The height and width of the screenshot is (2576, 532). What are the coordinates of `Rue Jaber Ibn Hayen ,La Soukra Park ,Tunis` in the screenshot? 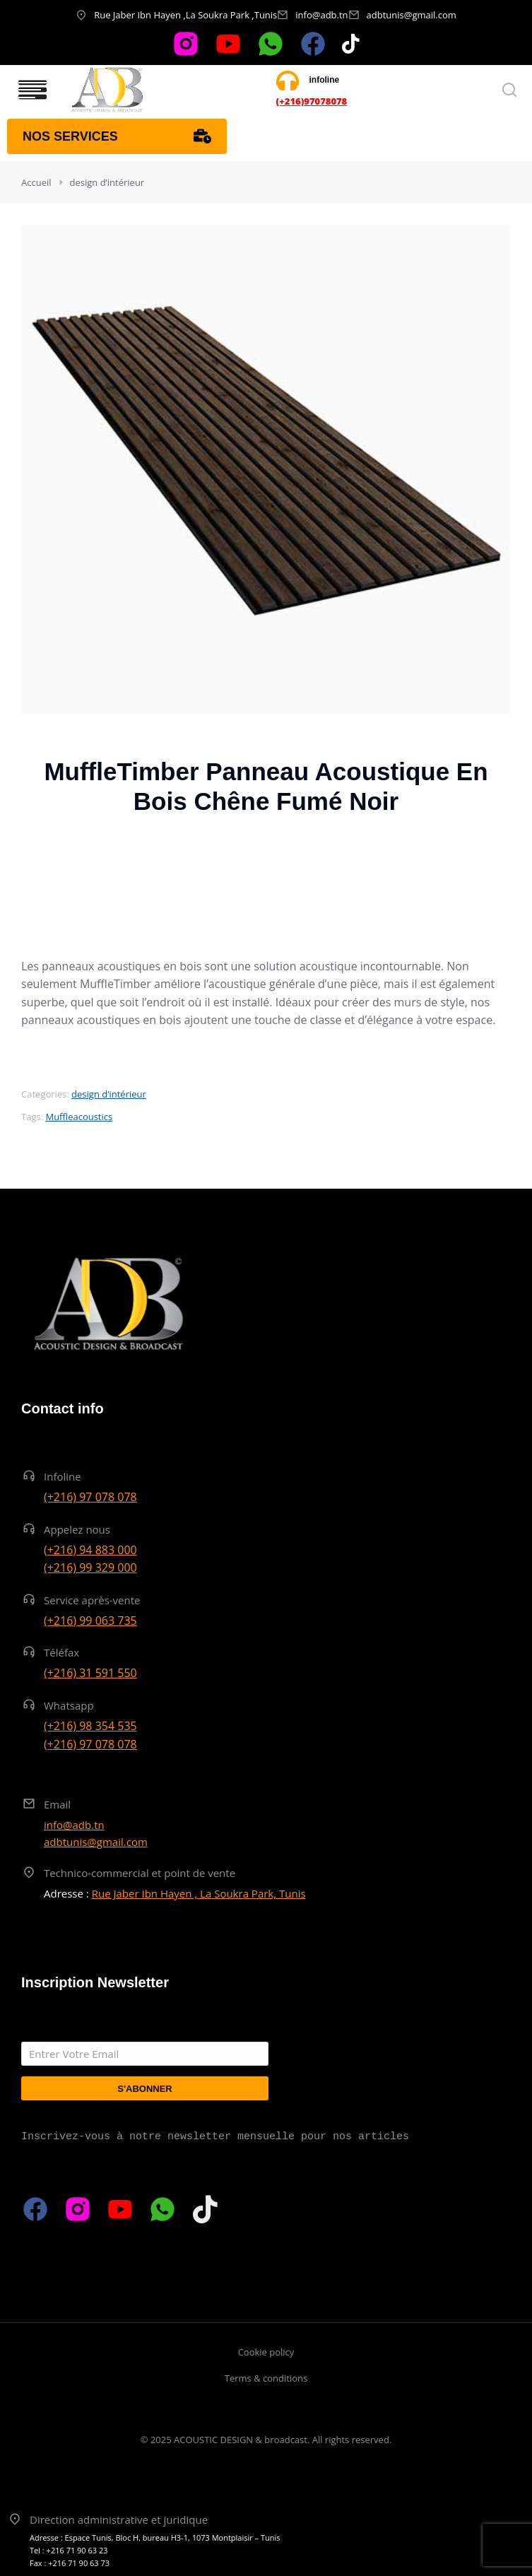 It's located at (185, 14).